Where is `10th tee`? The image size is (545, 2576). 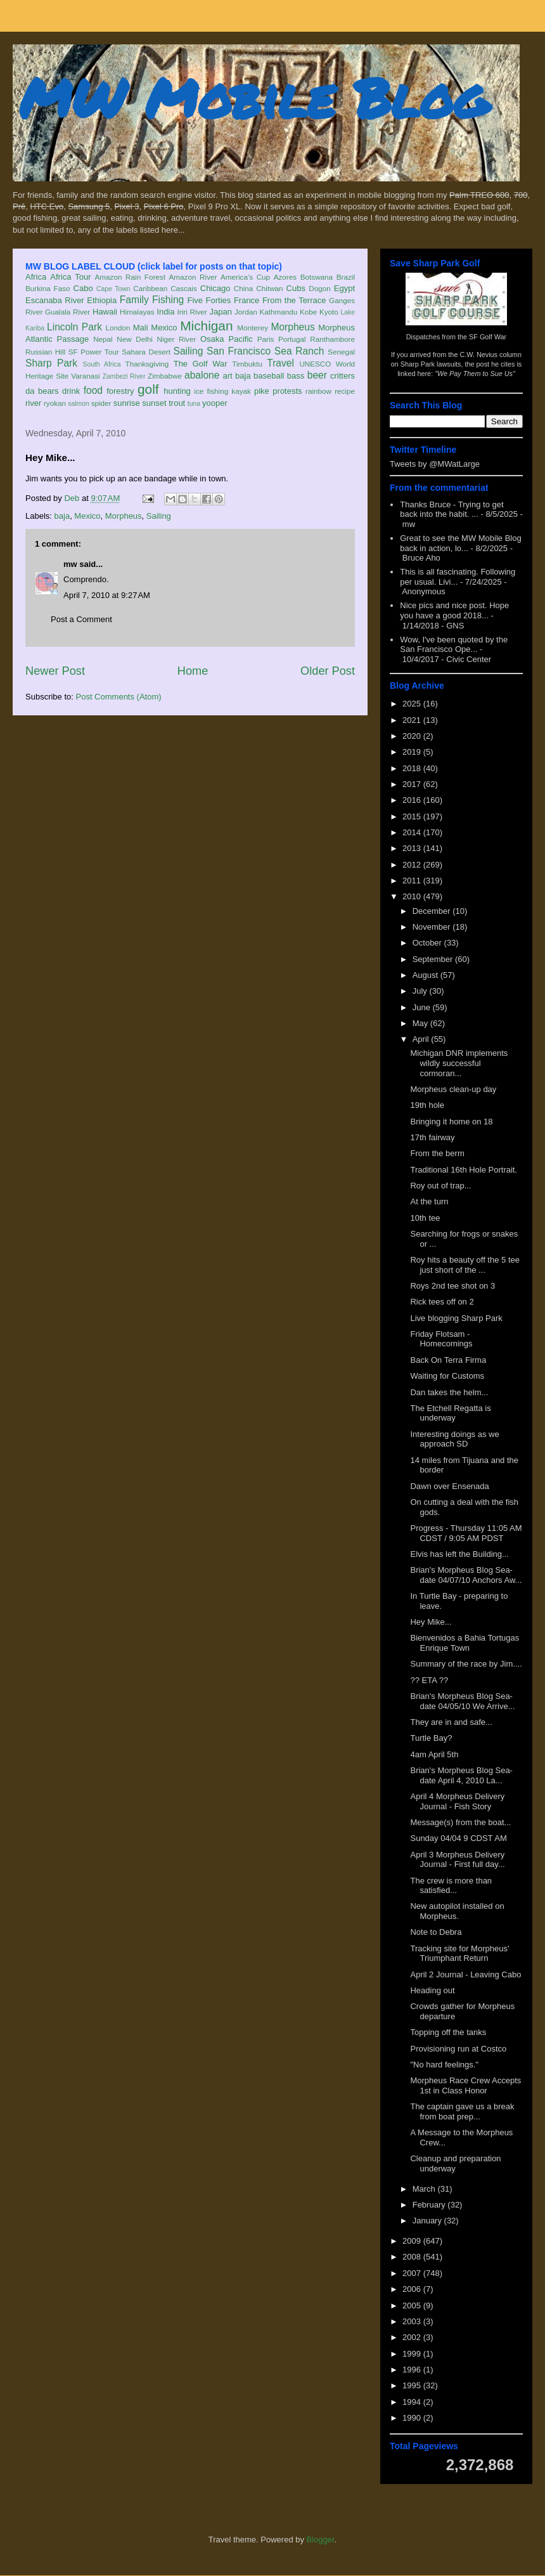 10th tee is located at coordinates (425, 1218).